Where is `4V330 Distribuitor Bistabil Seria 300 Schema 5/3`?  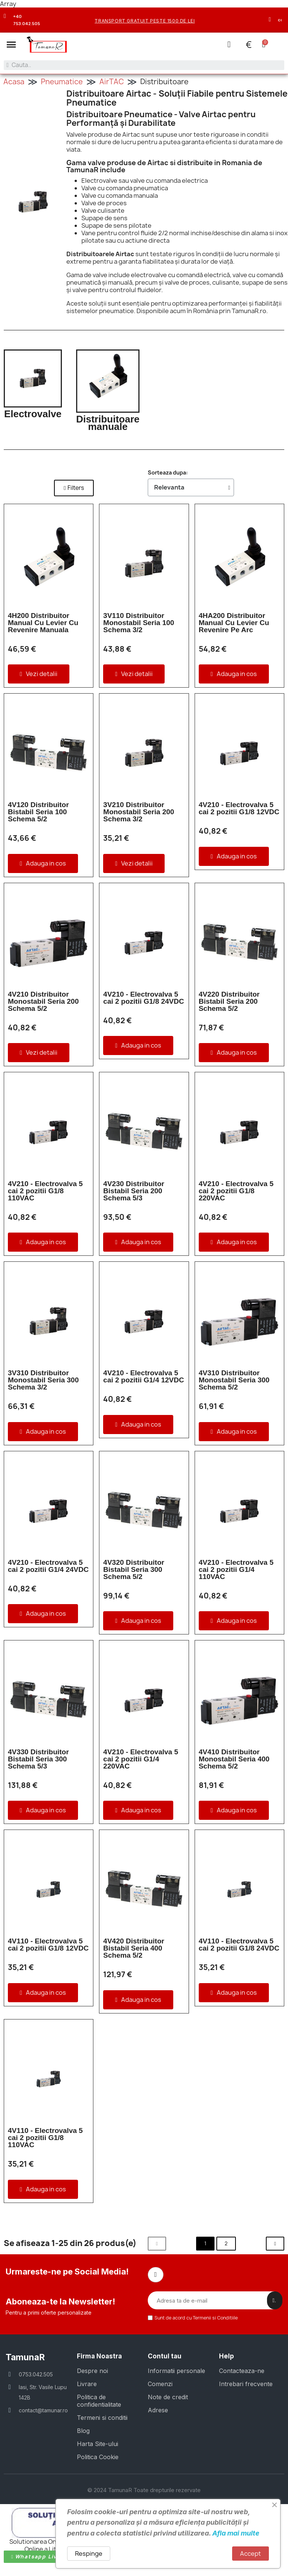 4V330 Distribuitor Bistabil Seria 300 Schema 5/3 is located at coordinates (38, 1759).